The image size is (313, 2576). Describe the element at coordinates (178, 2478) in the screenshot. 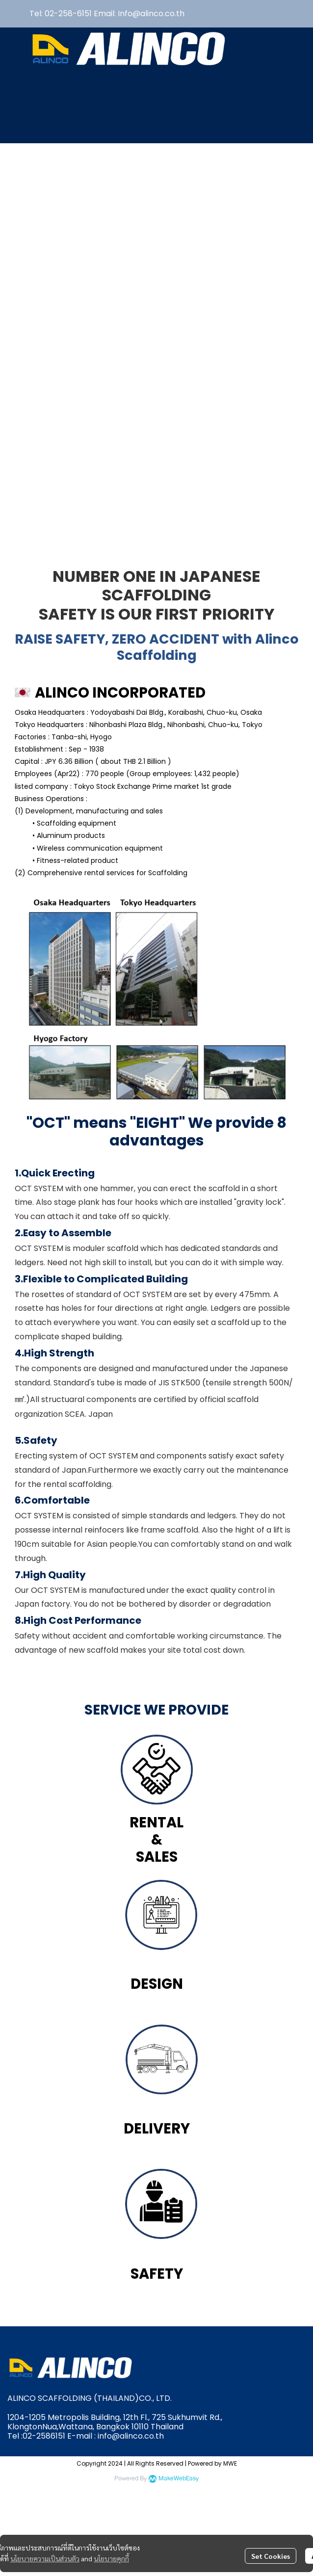

I see `MakeWebEasy` at that location.